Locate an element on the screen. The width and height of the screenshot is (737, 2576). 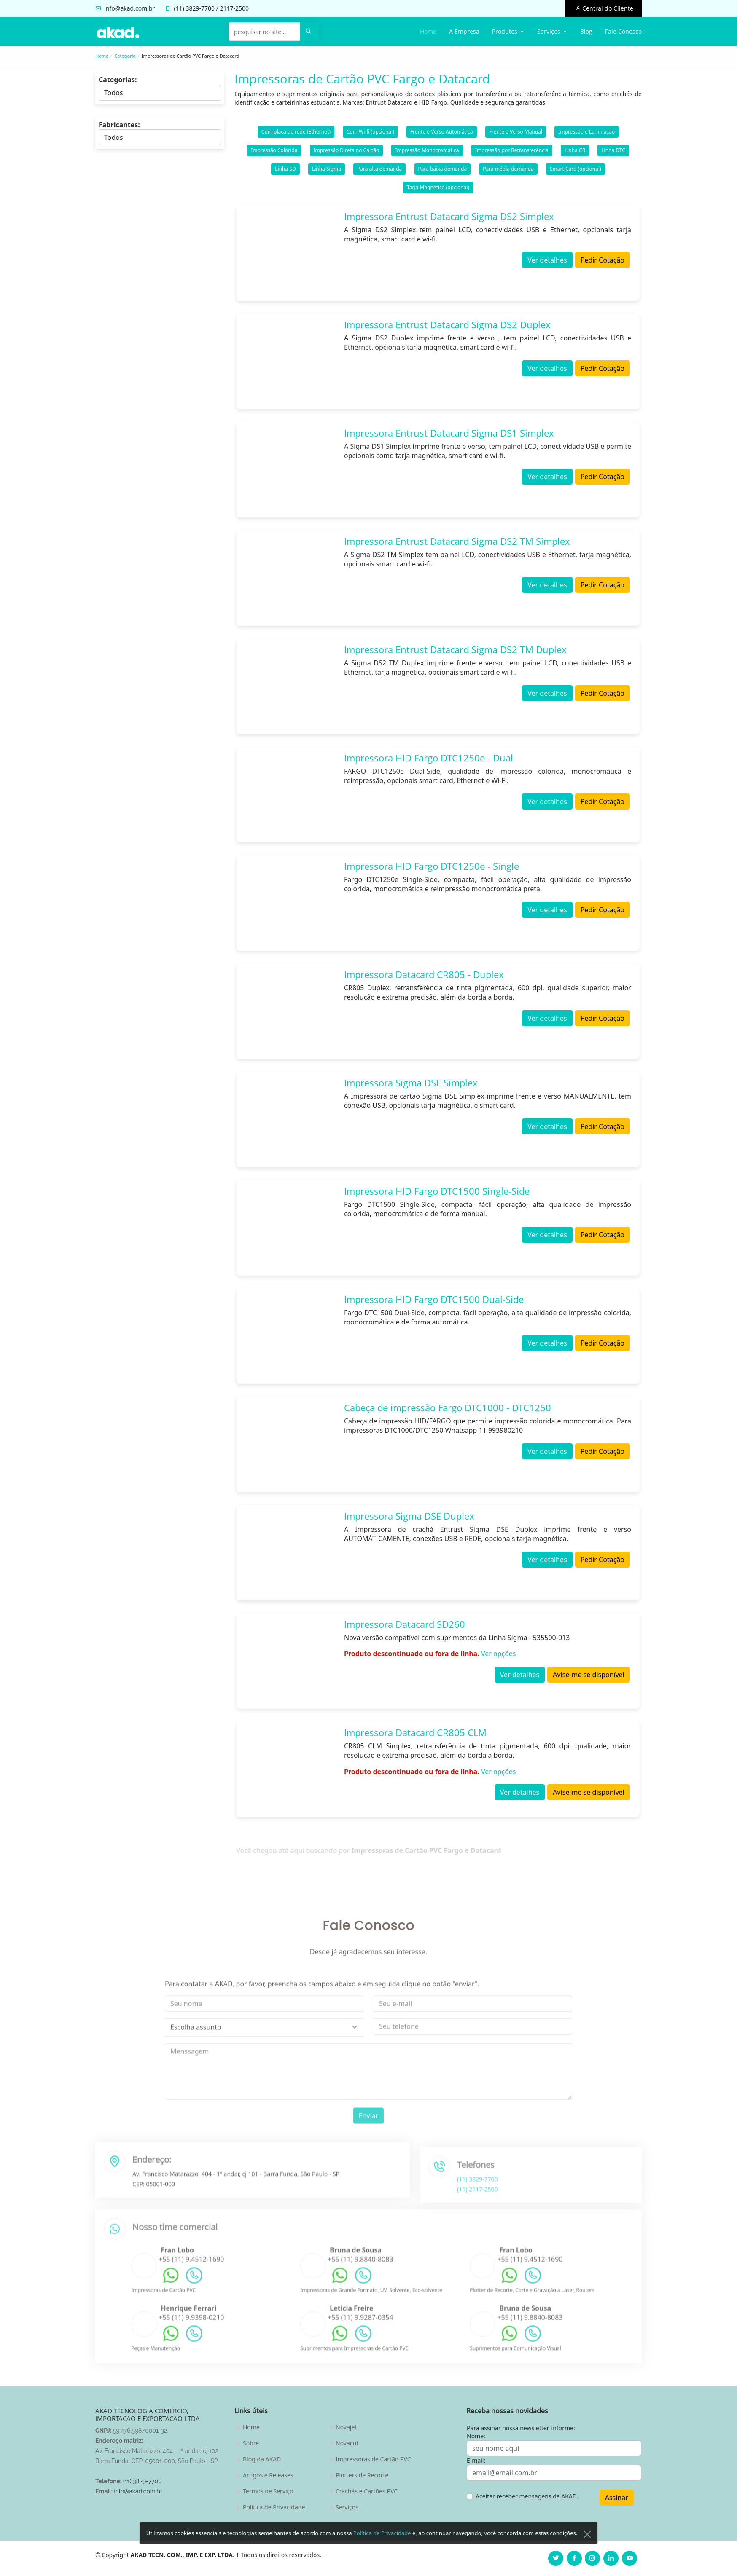
Impressora Datacard CR805 CLM is located at coordinates (415, 1732).